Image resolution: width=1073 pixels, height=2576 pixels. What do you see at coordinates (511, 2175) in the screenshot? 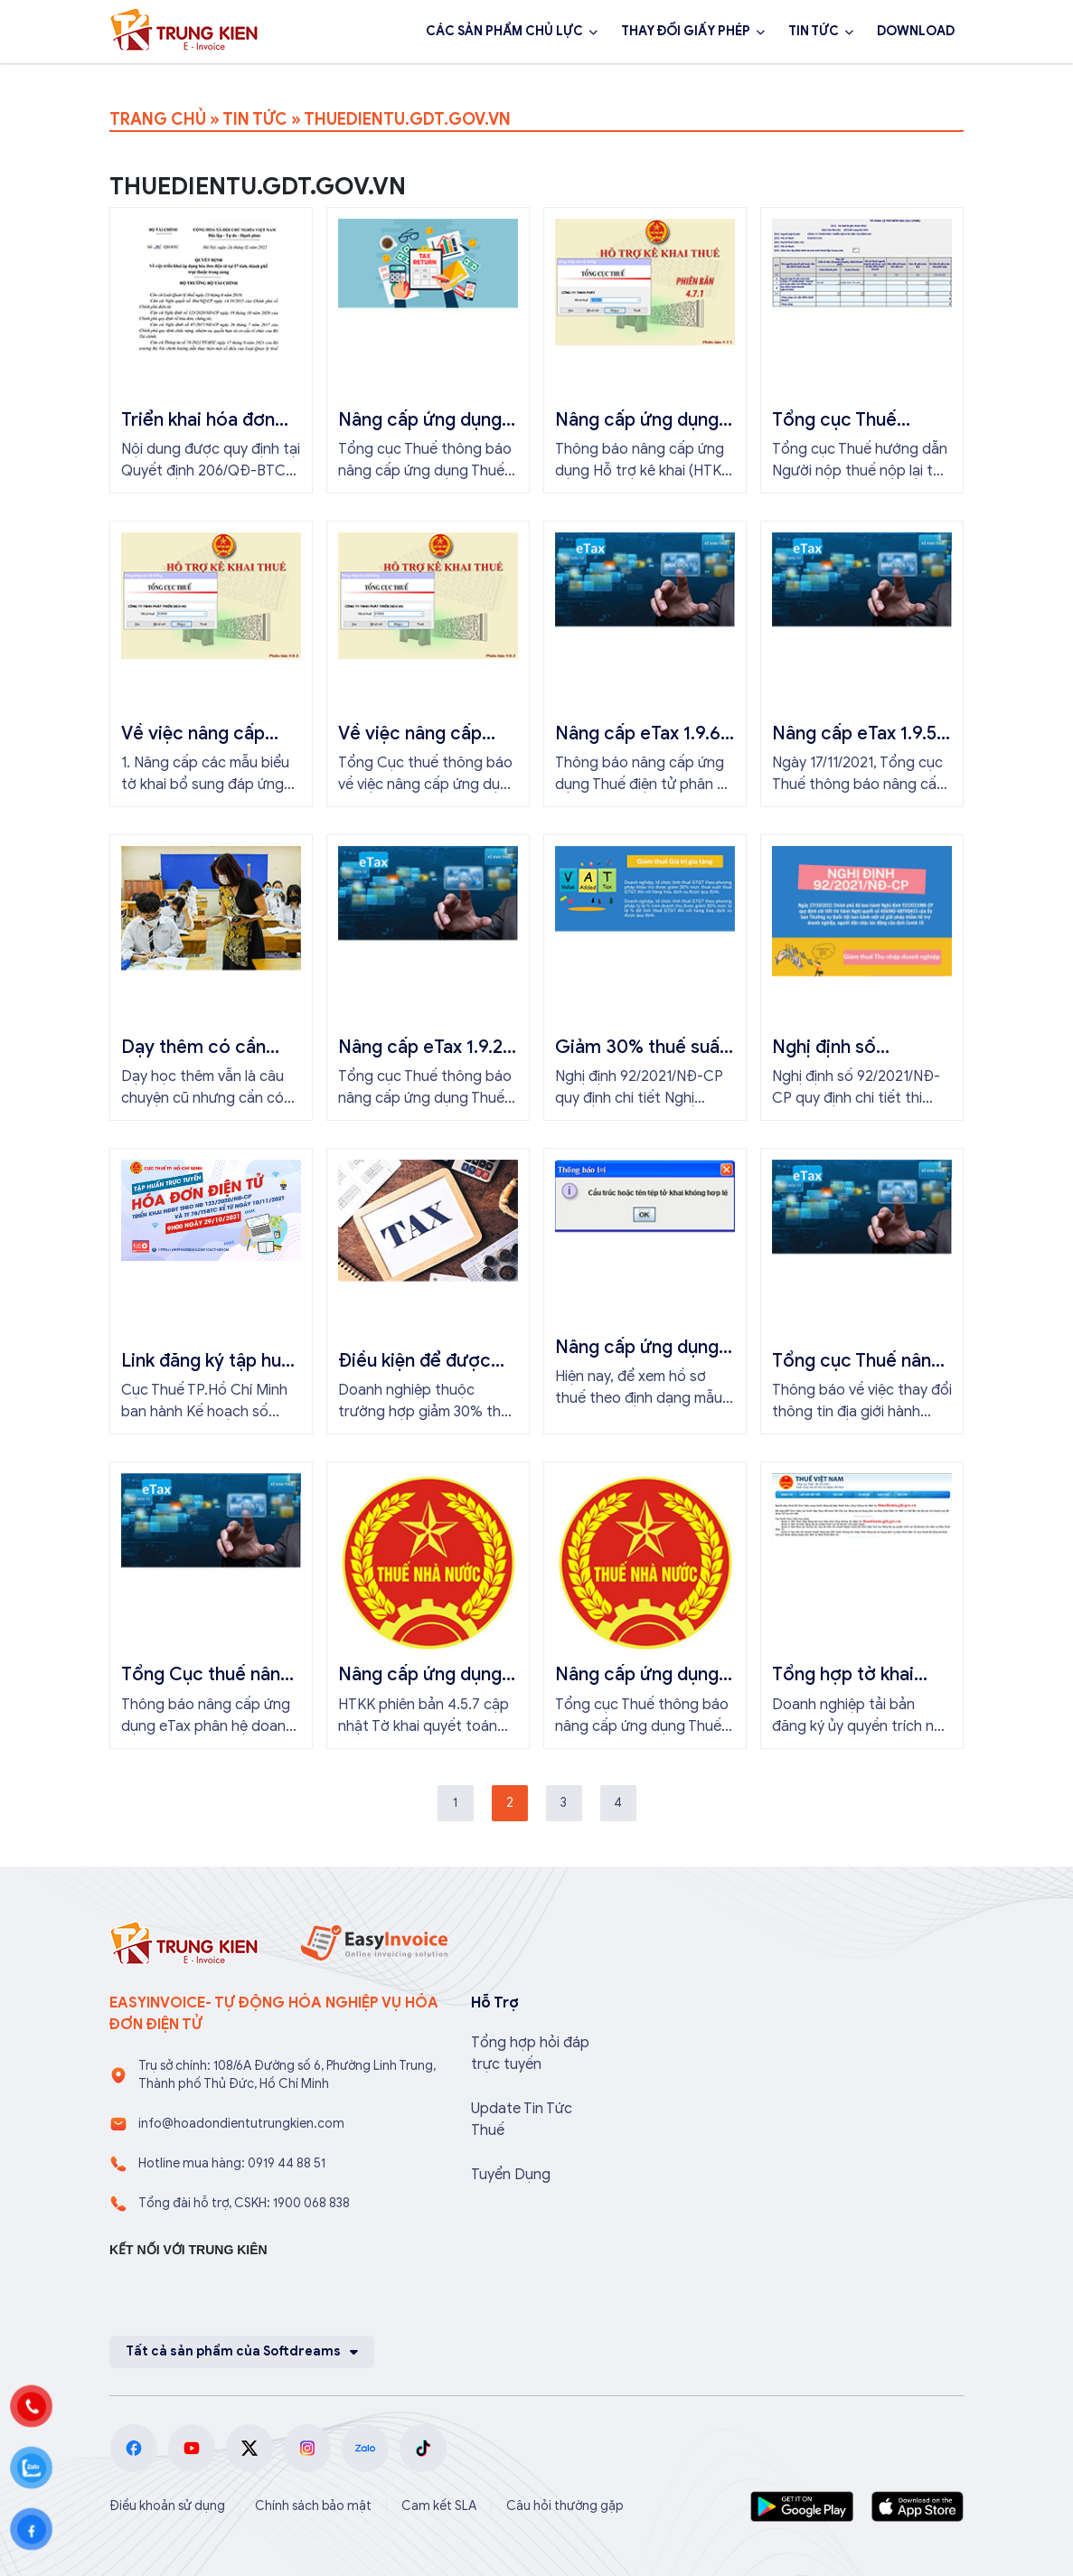
I see `Tuyển Dụng` at bounding box center [511, 2175].